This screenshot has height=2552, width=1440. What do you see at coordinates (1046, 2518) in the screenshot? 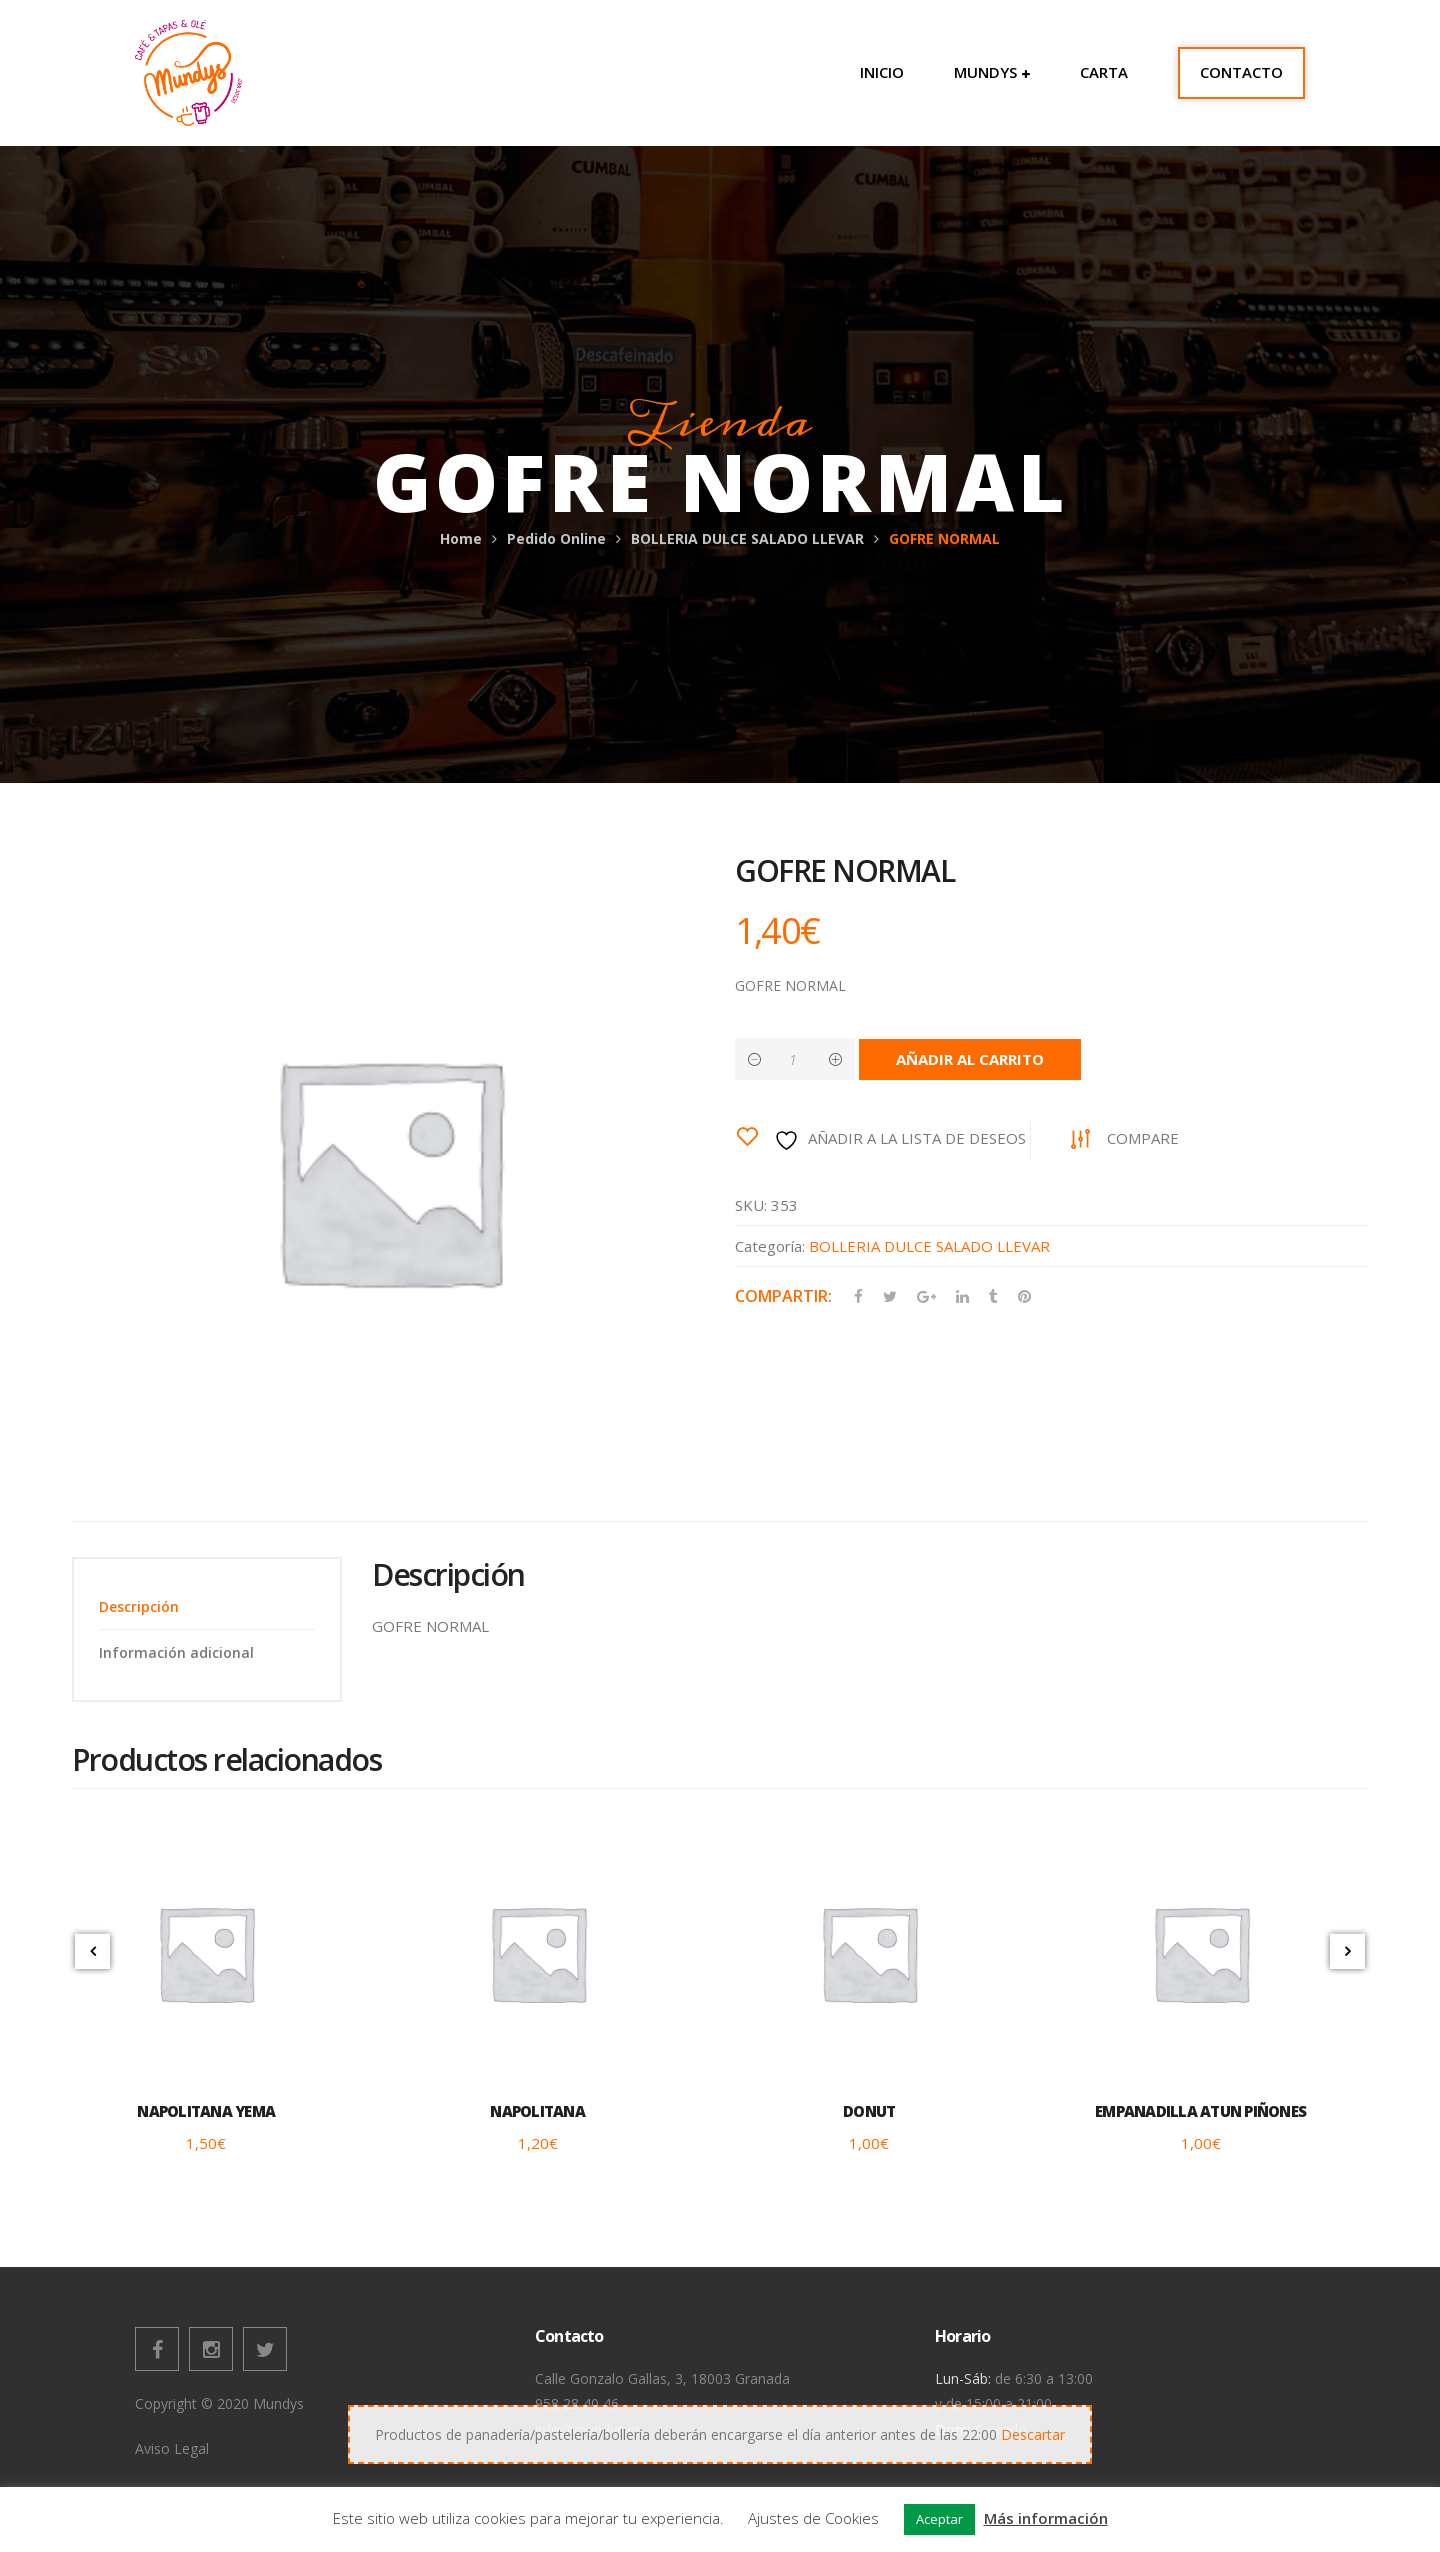
I see `Más información` at bounding box center [1046, 2518].